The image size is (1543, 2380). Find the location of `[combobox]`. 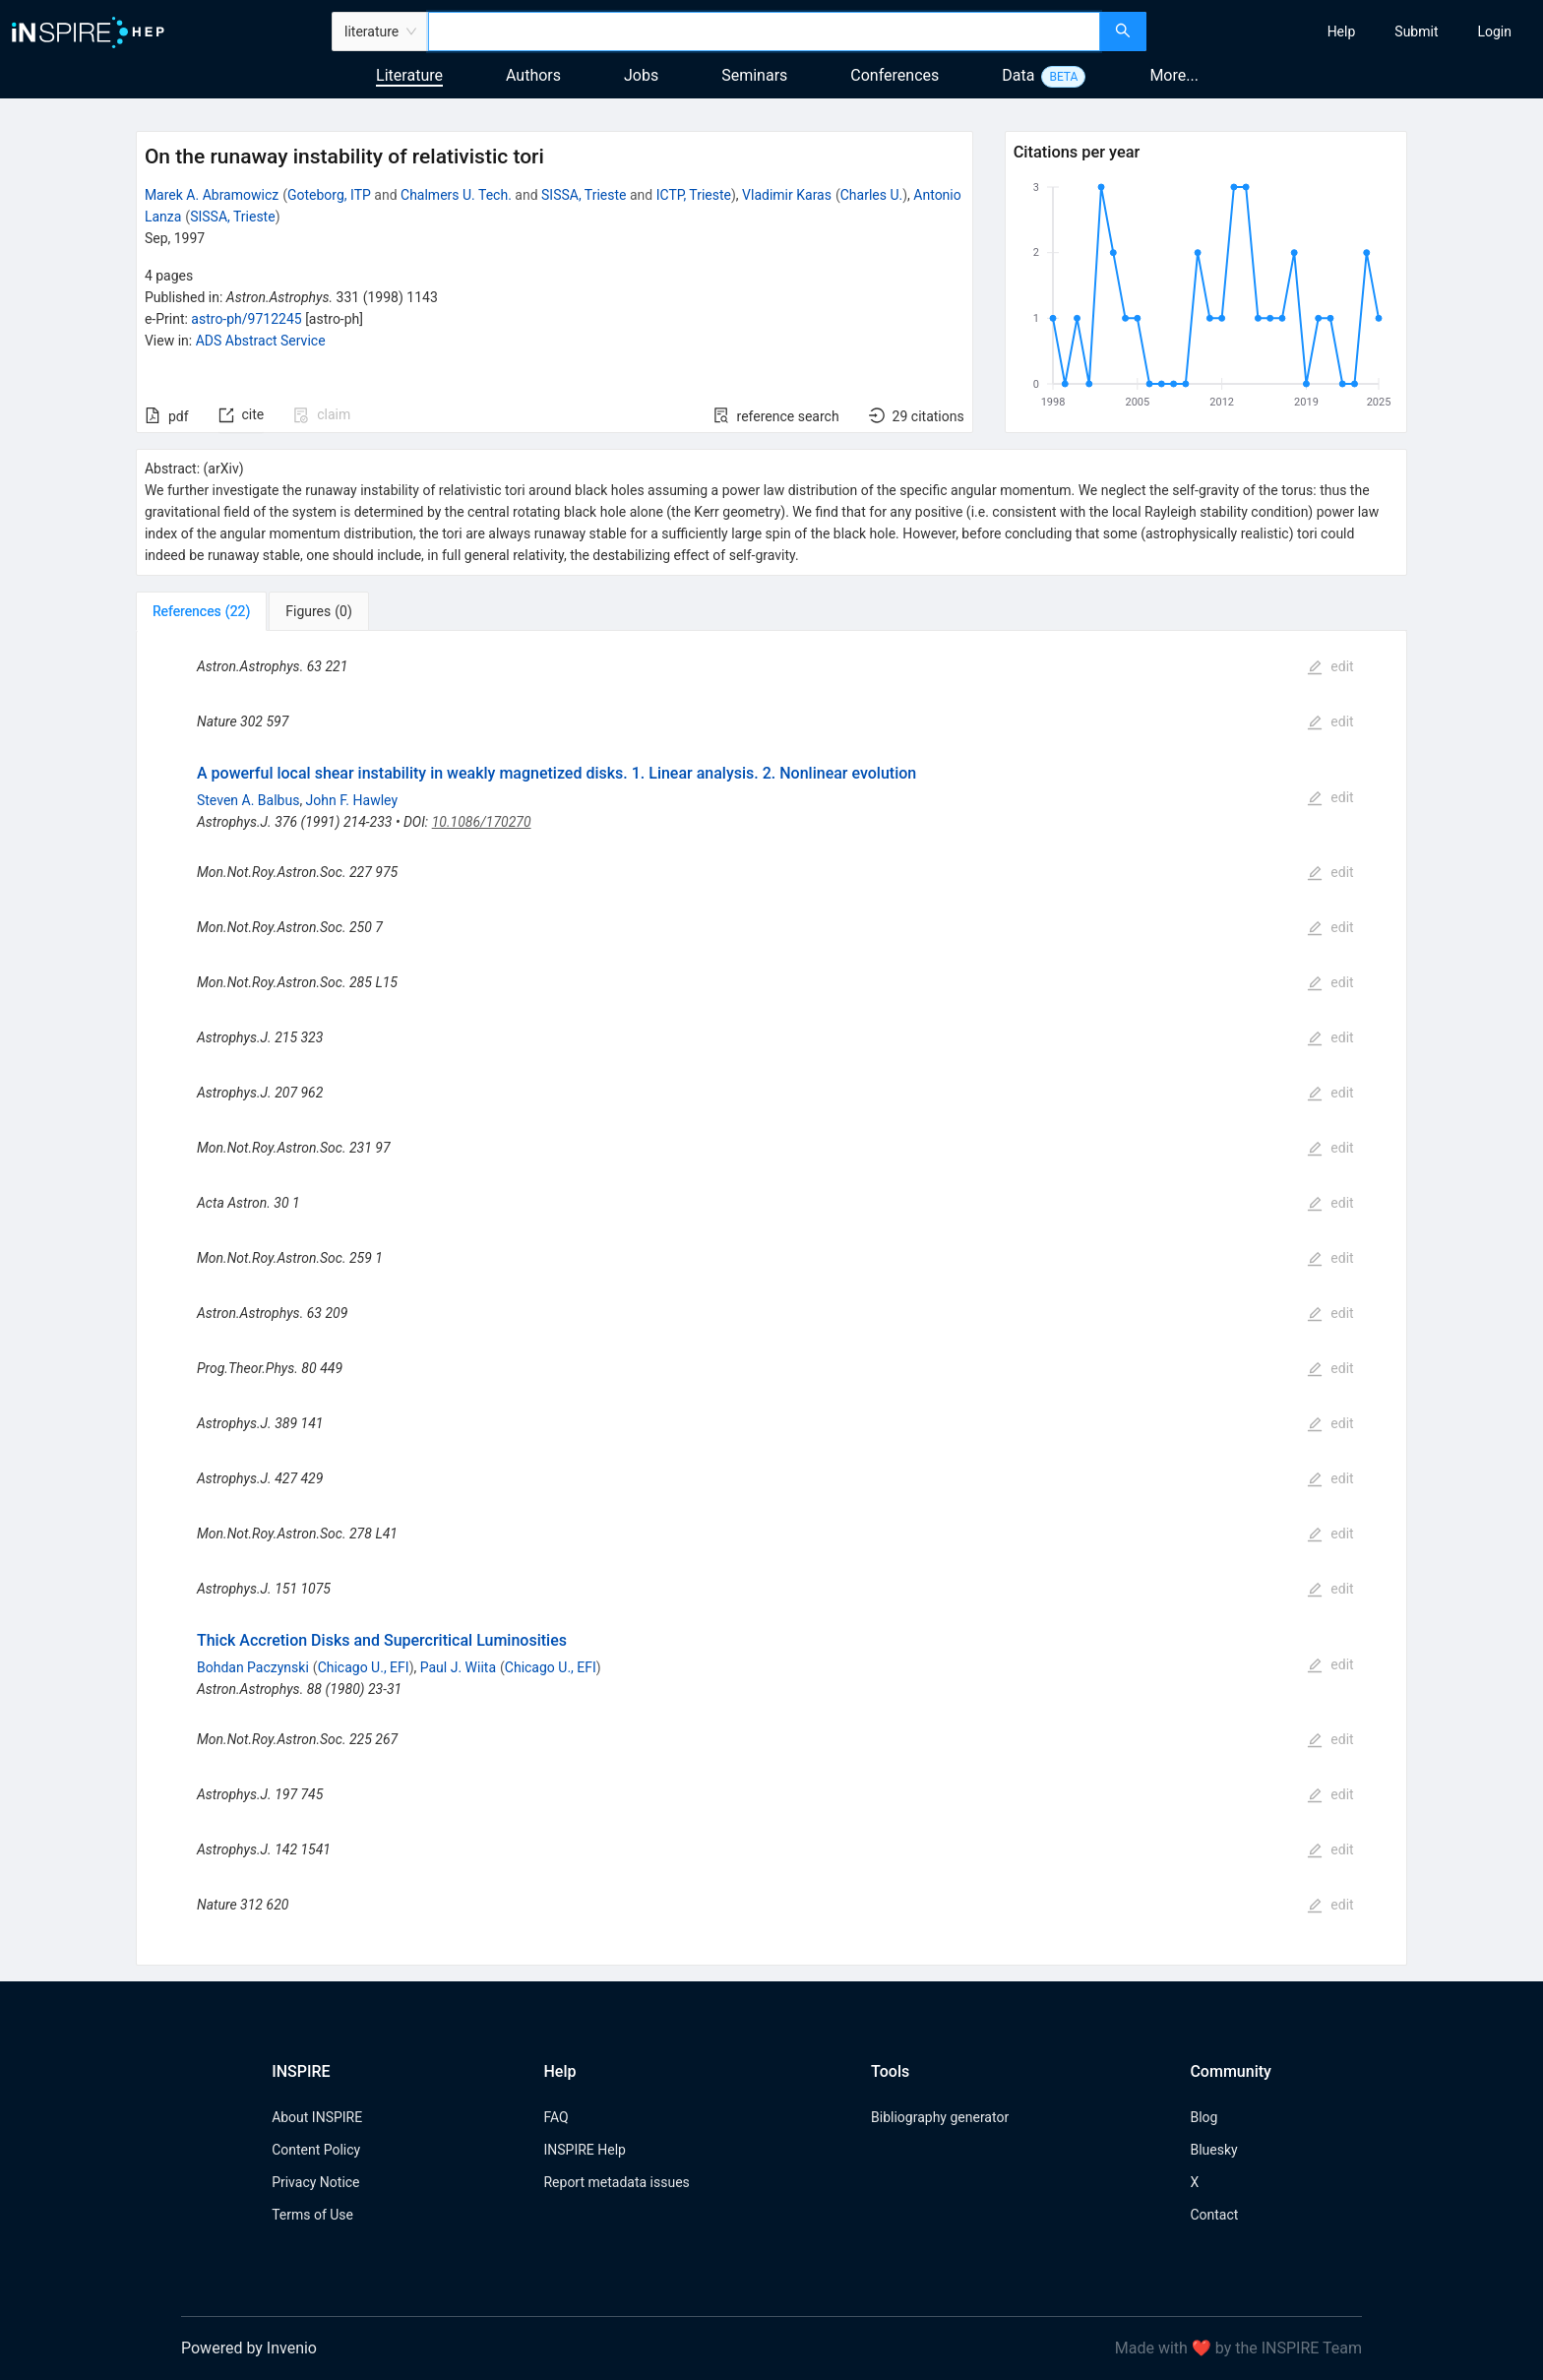

[combobox] is located at coordinates (764, 31).